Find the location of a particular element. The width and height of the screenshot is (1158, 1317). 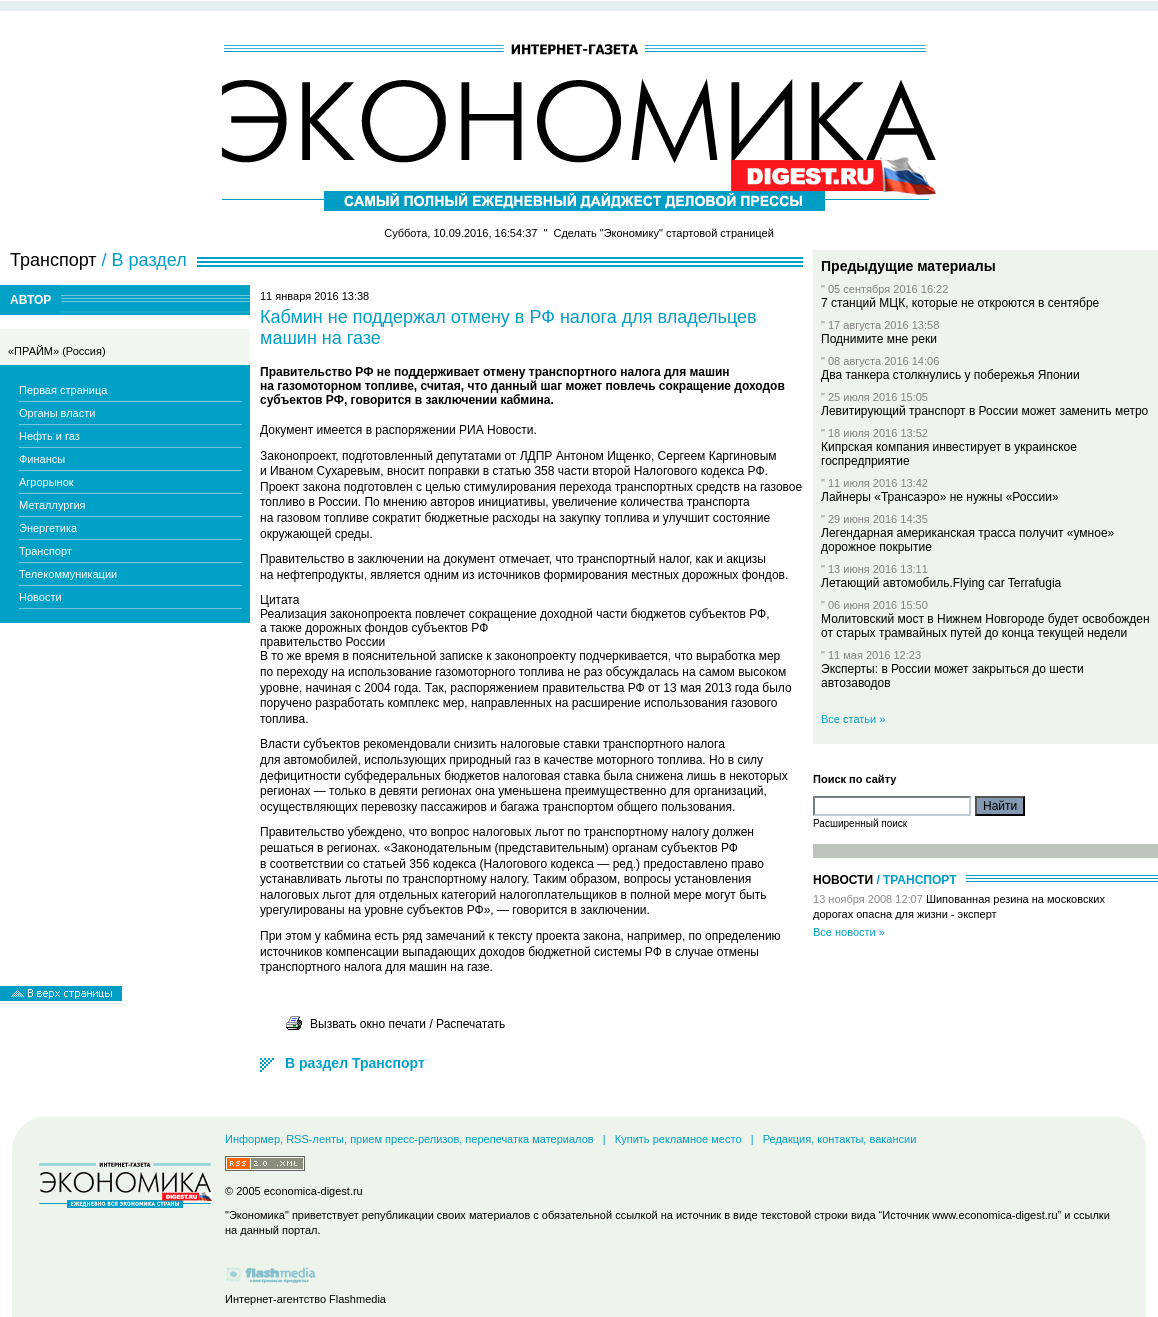

Информер, RSS-ленты, прием пресс-релизов, перепечатка материалов is located at coordinates (409, 1139).